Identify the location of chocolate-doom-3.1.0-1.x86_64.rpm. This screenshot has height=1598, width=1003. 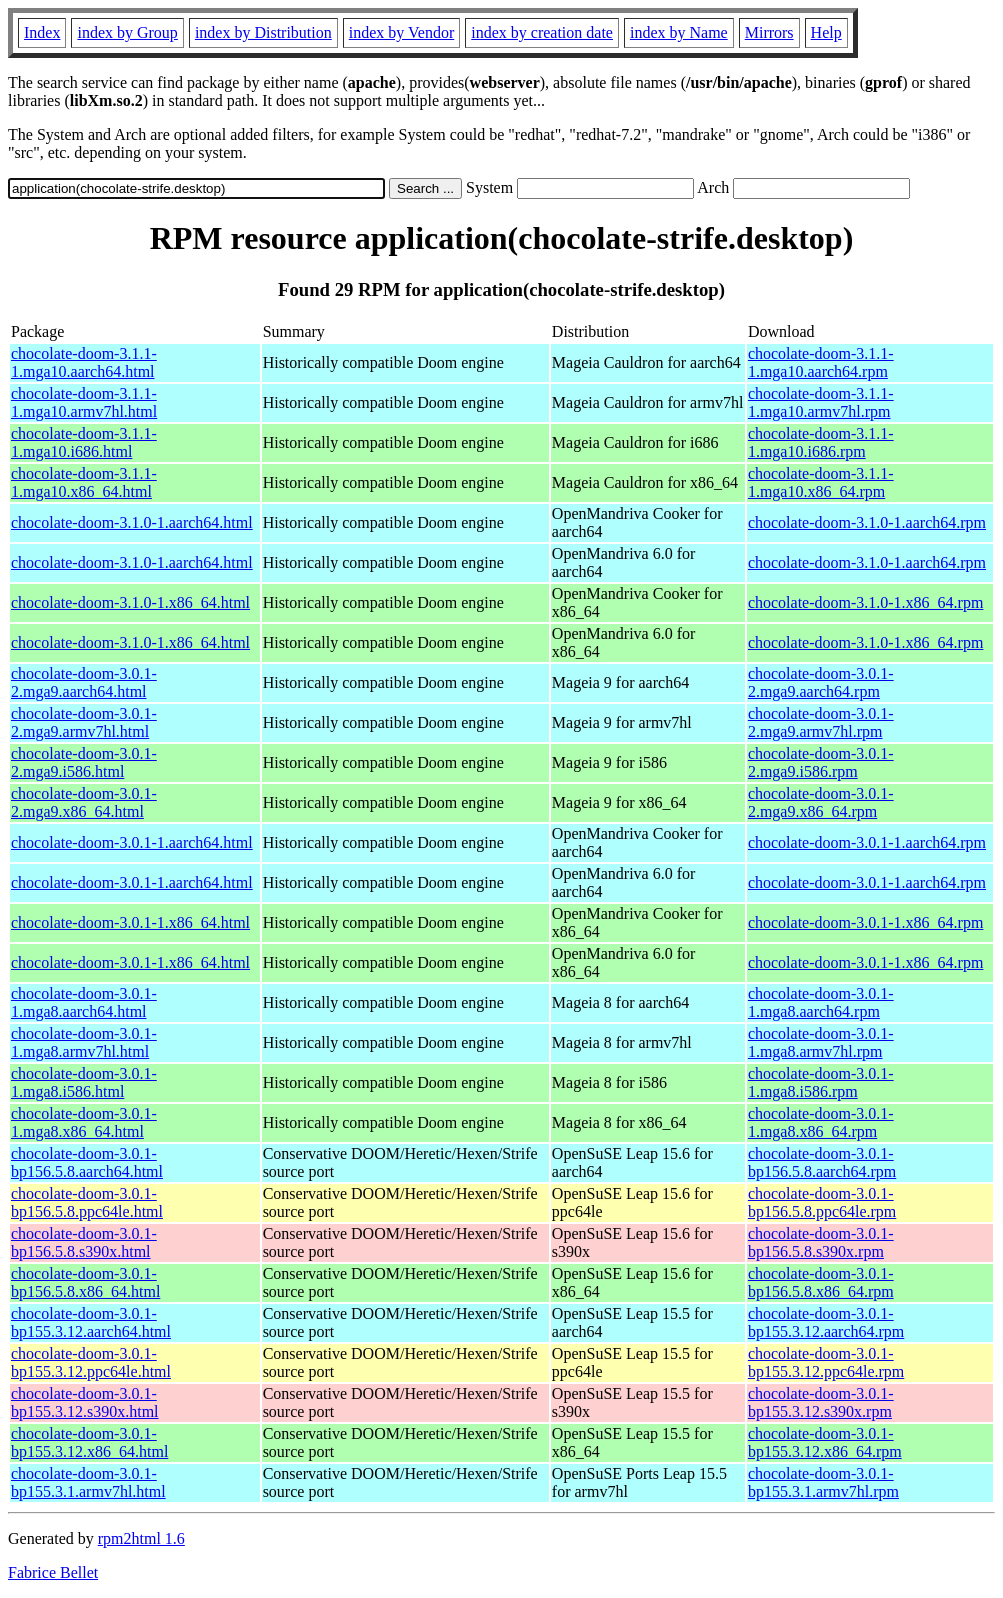
(866, 602).